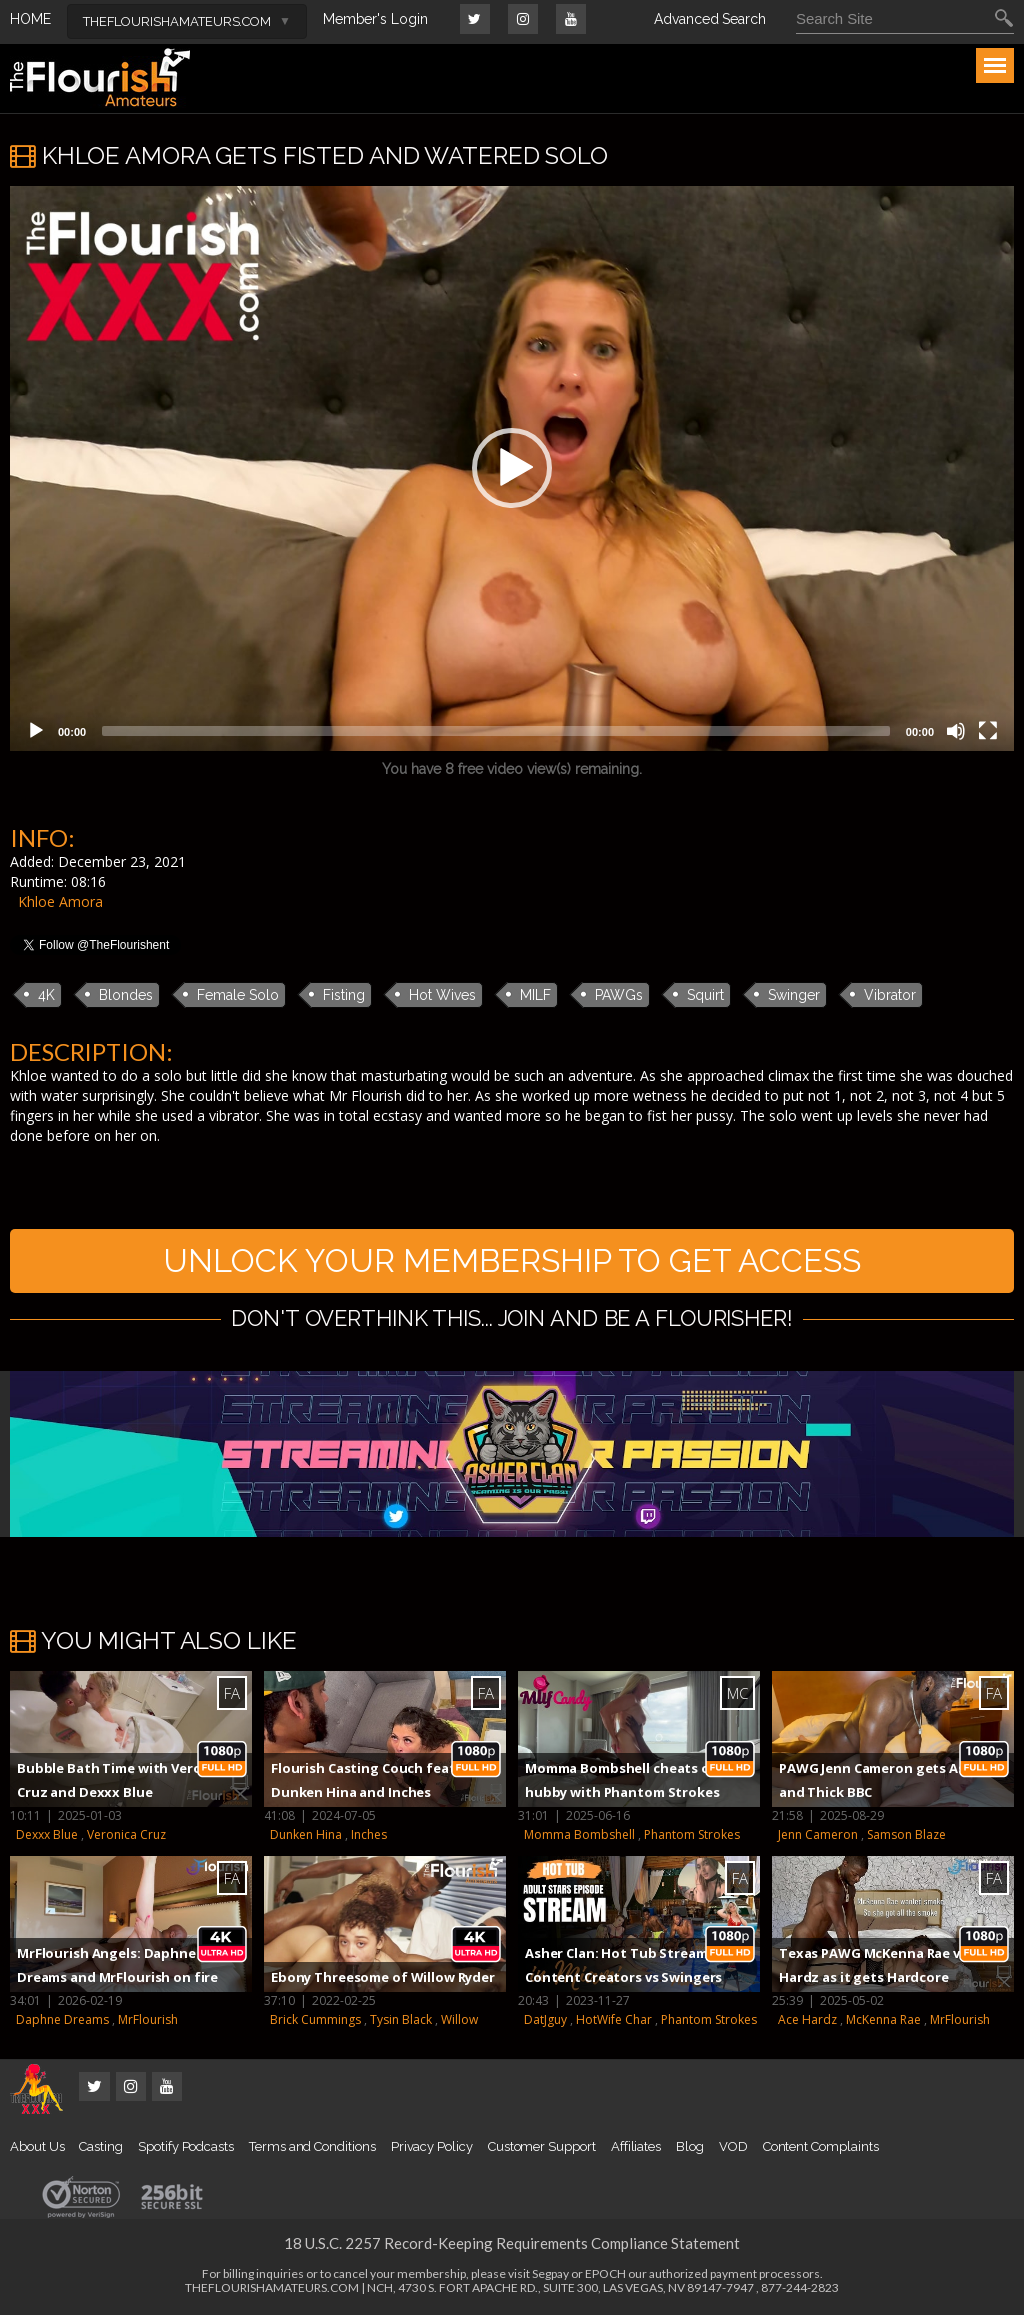 The image size is (1024, 2315). What do you see at coordinates (46, 995) in the screenshot?
I see `4K` at bounding box center [46, 995].